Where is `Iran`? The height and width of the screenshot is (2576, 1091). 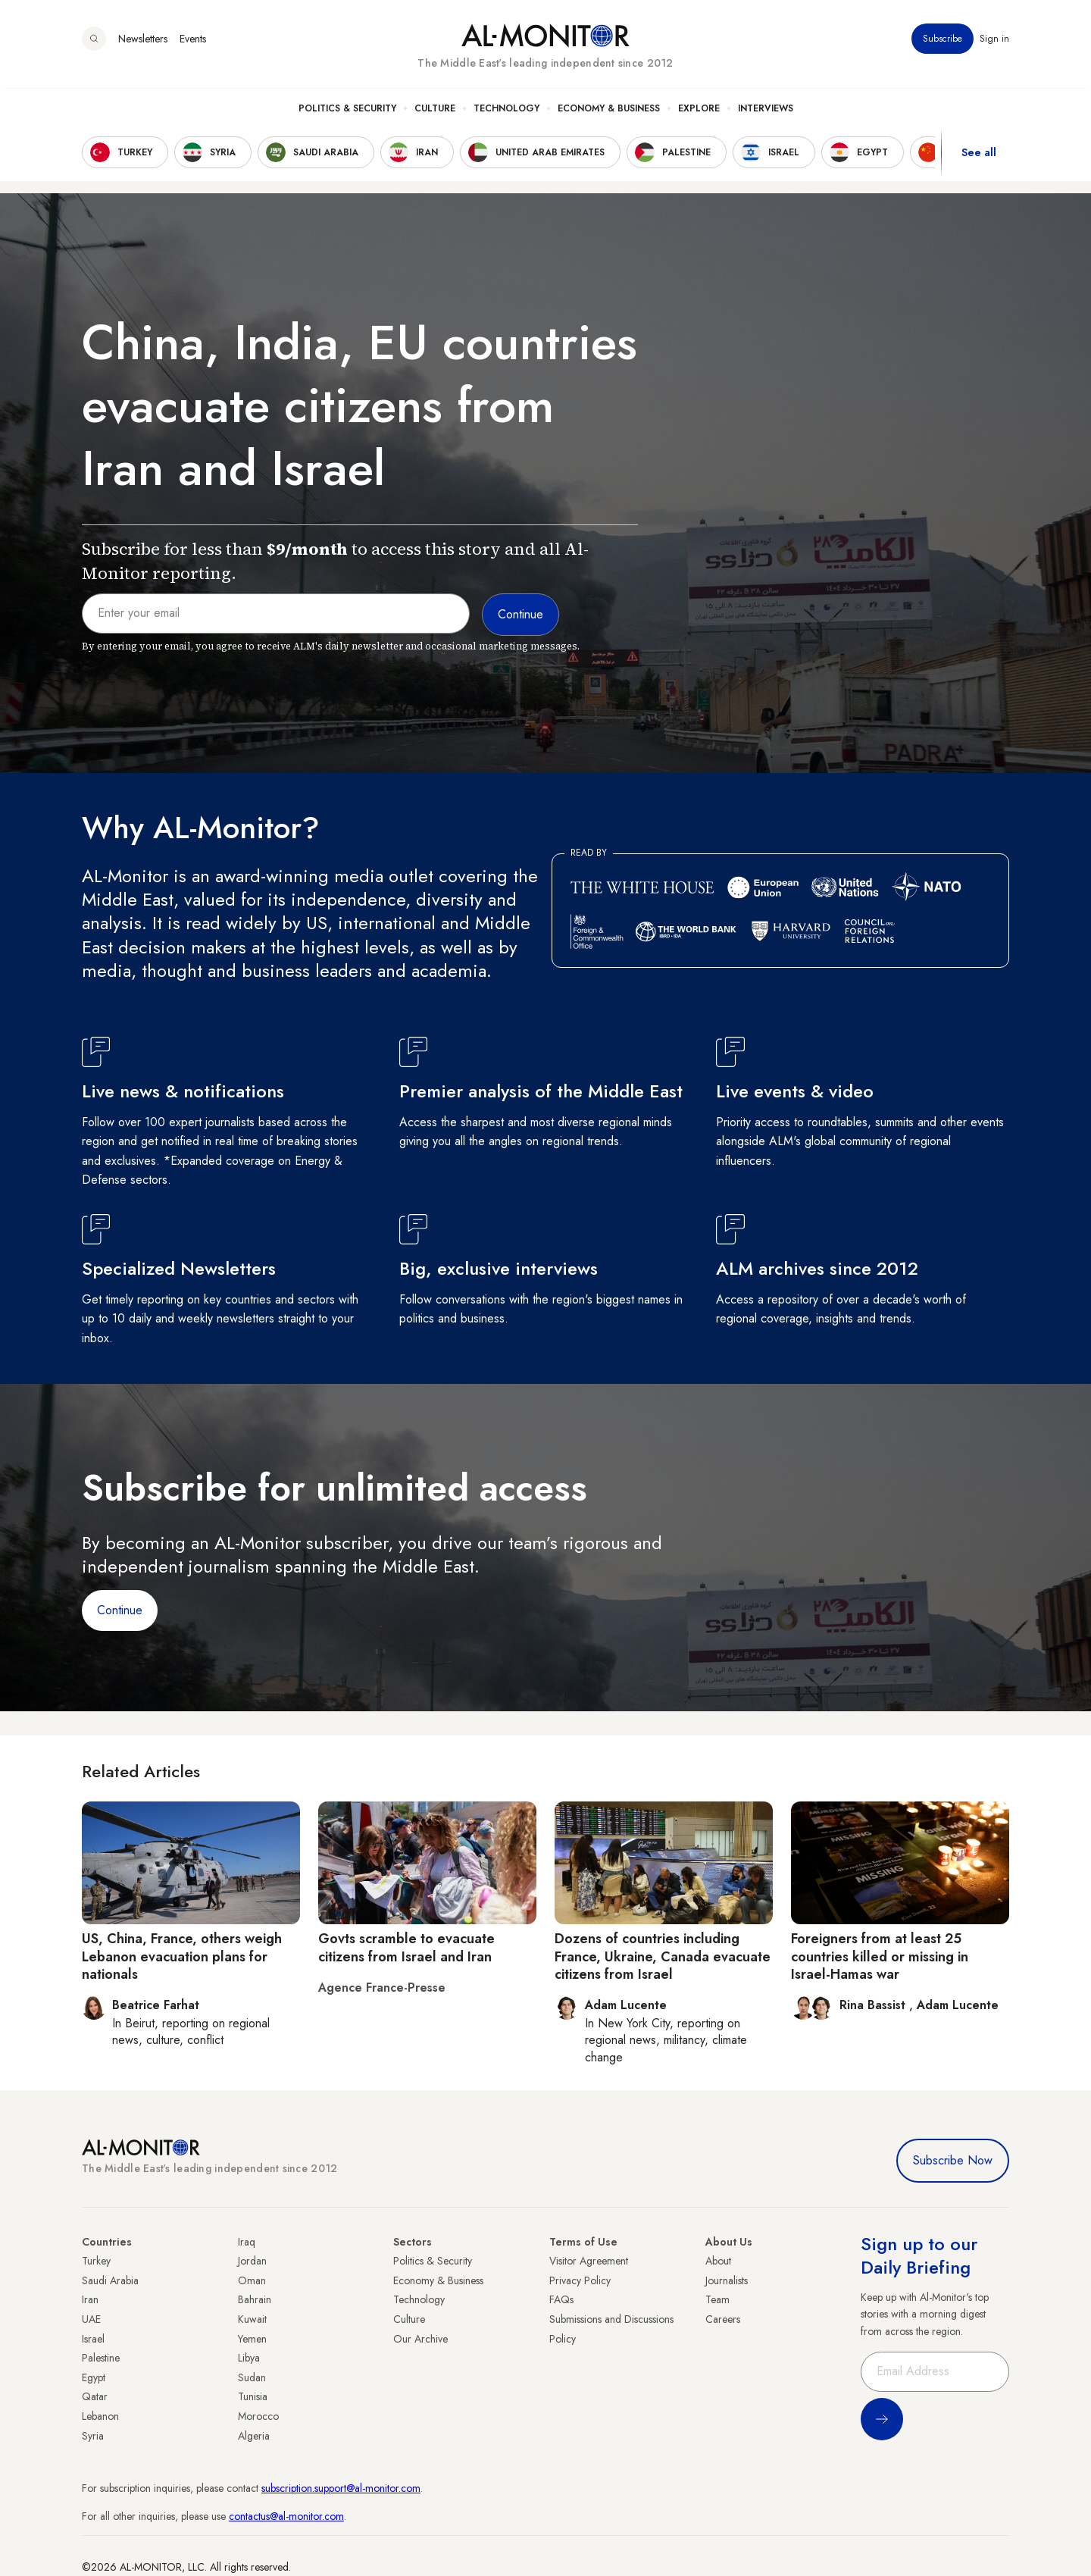
Iran is located at coordinates (90, 2299).